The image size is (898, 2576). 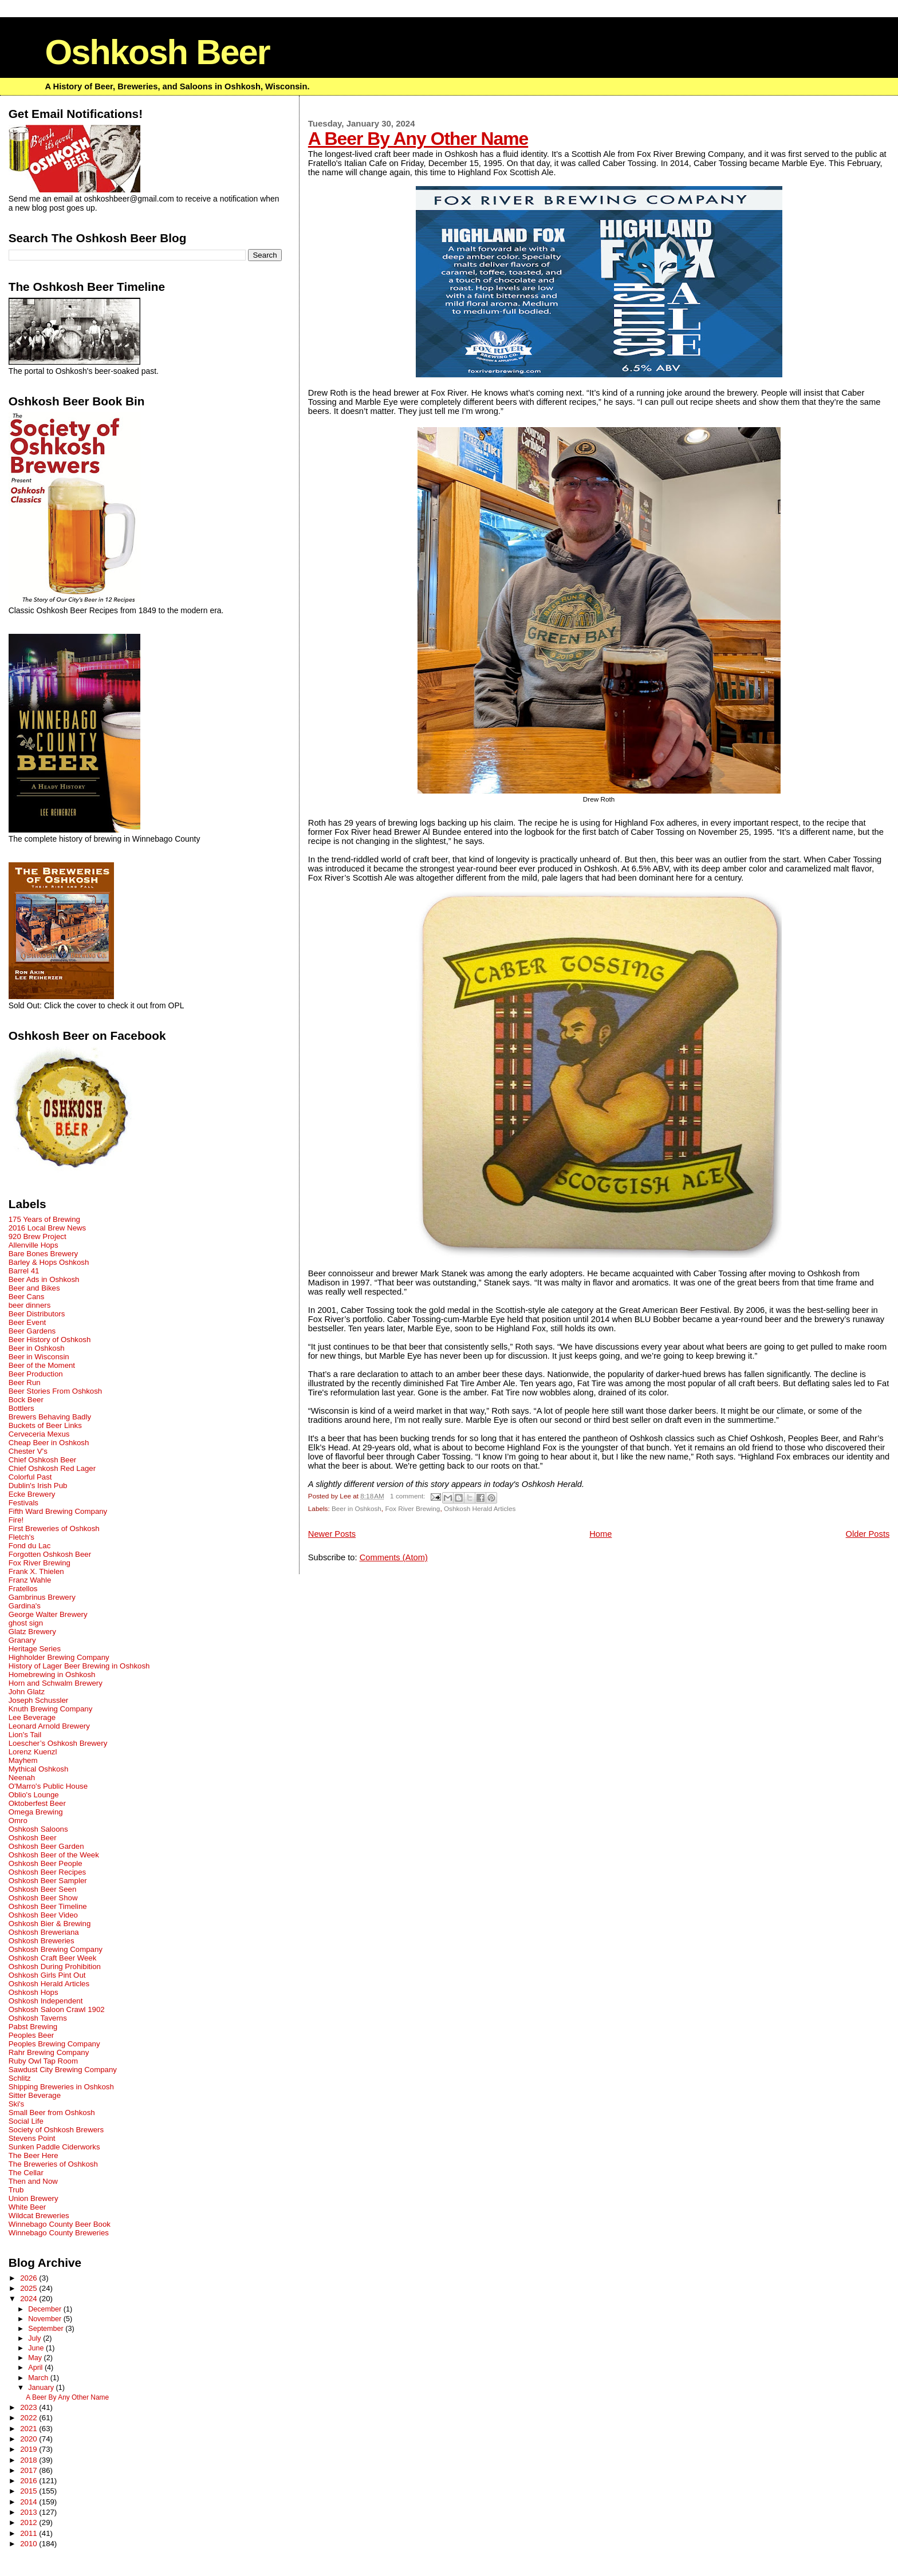 I want to click on Ecke Brewery, so click(x=32, y=1494).